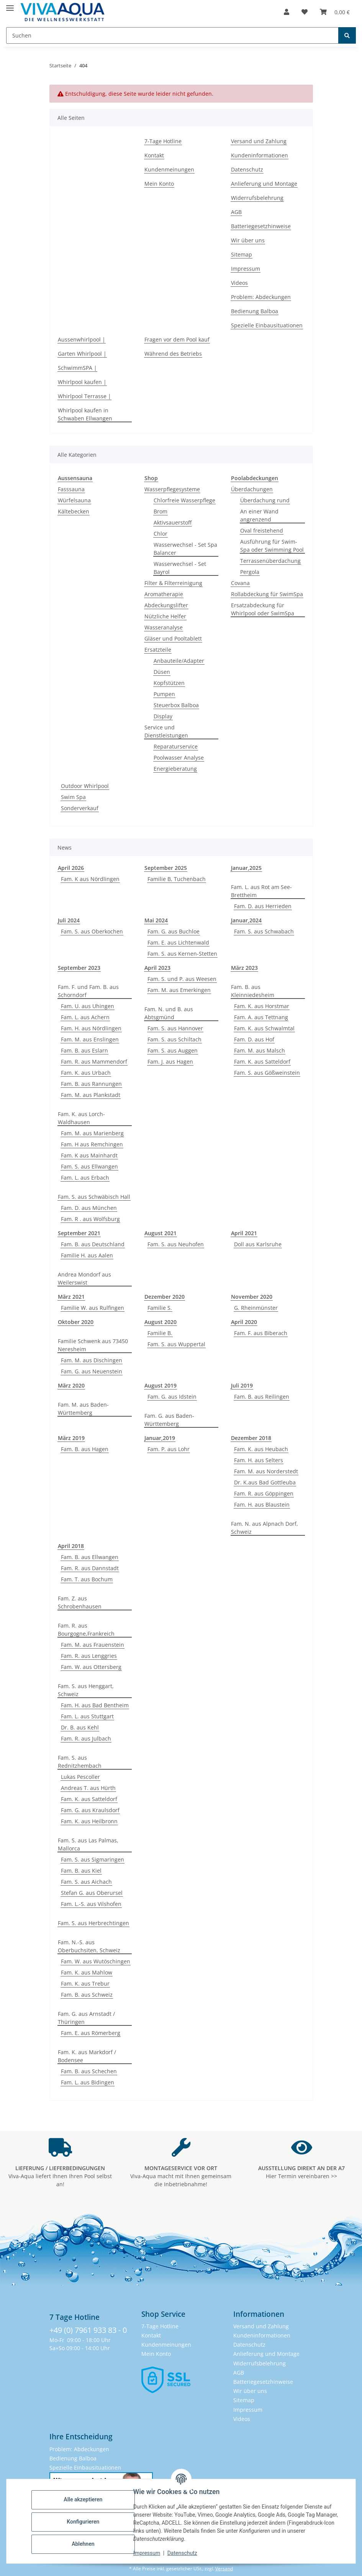 Image resolution: width=362 pixels, height=2576 pixels. Describe the element at coordinates (163, 141) in the screenshot. I see `7-Tage Hotline` at that location.